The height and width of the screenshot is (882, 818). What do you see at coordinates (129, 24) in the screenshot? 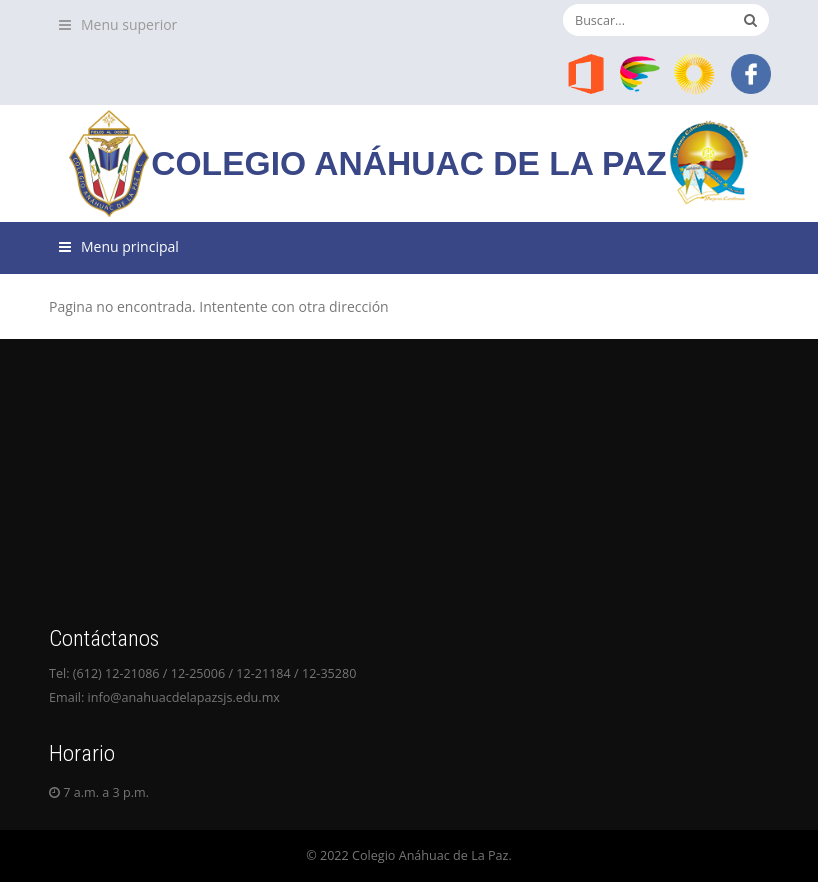
I see `Menu superior` at bounding box center [129, 24].